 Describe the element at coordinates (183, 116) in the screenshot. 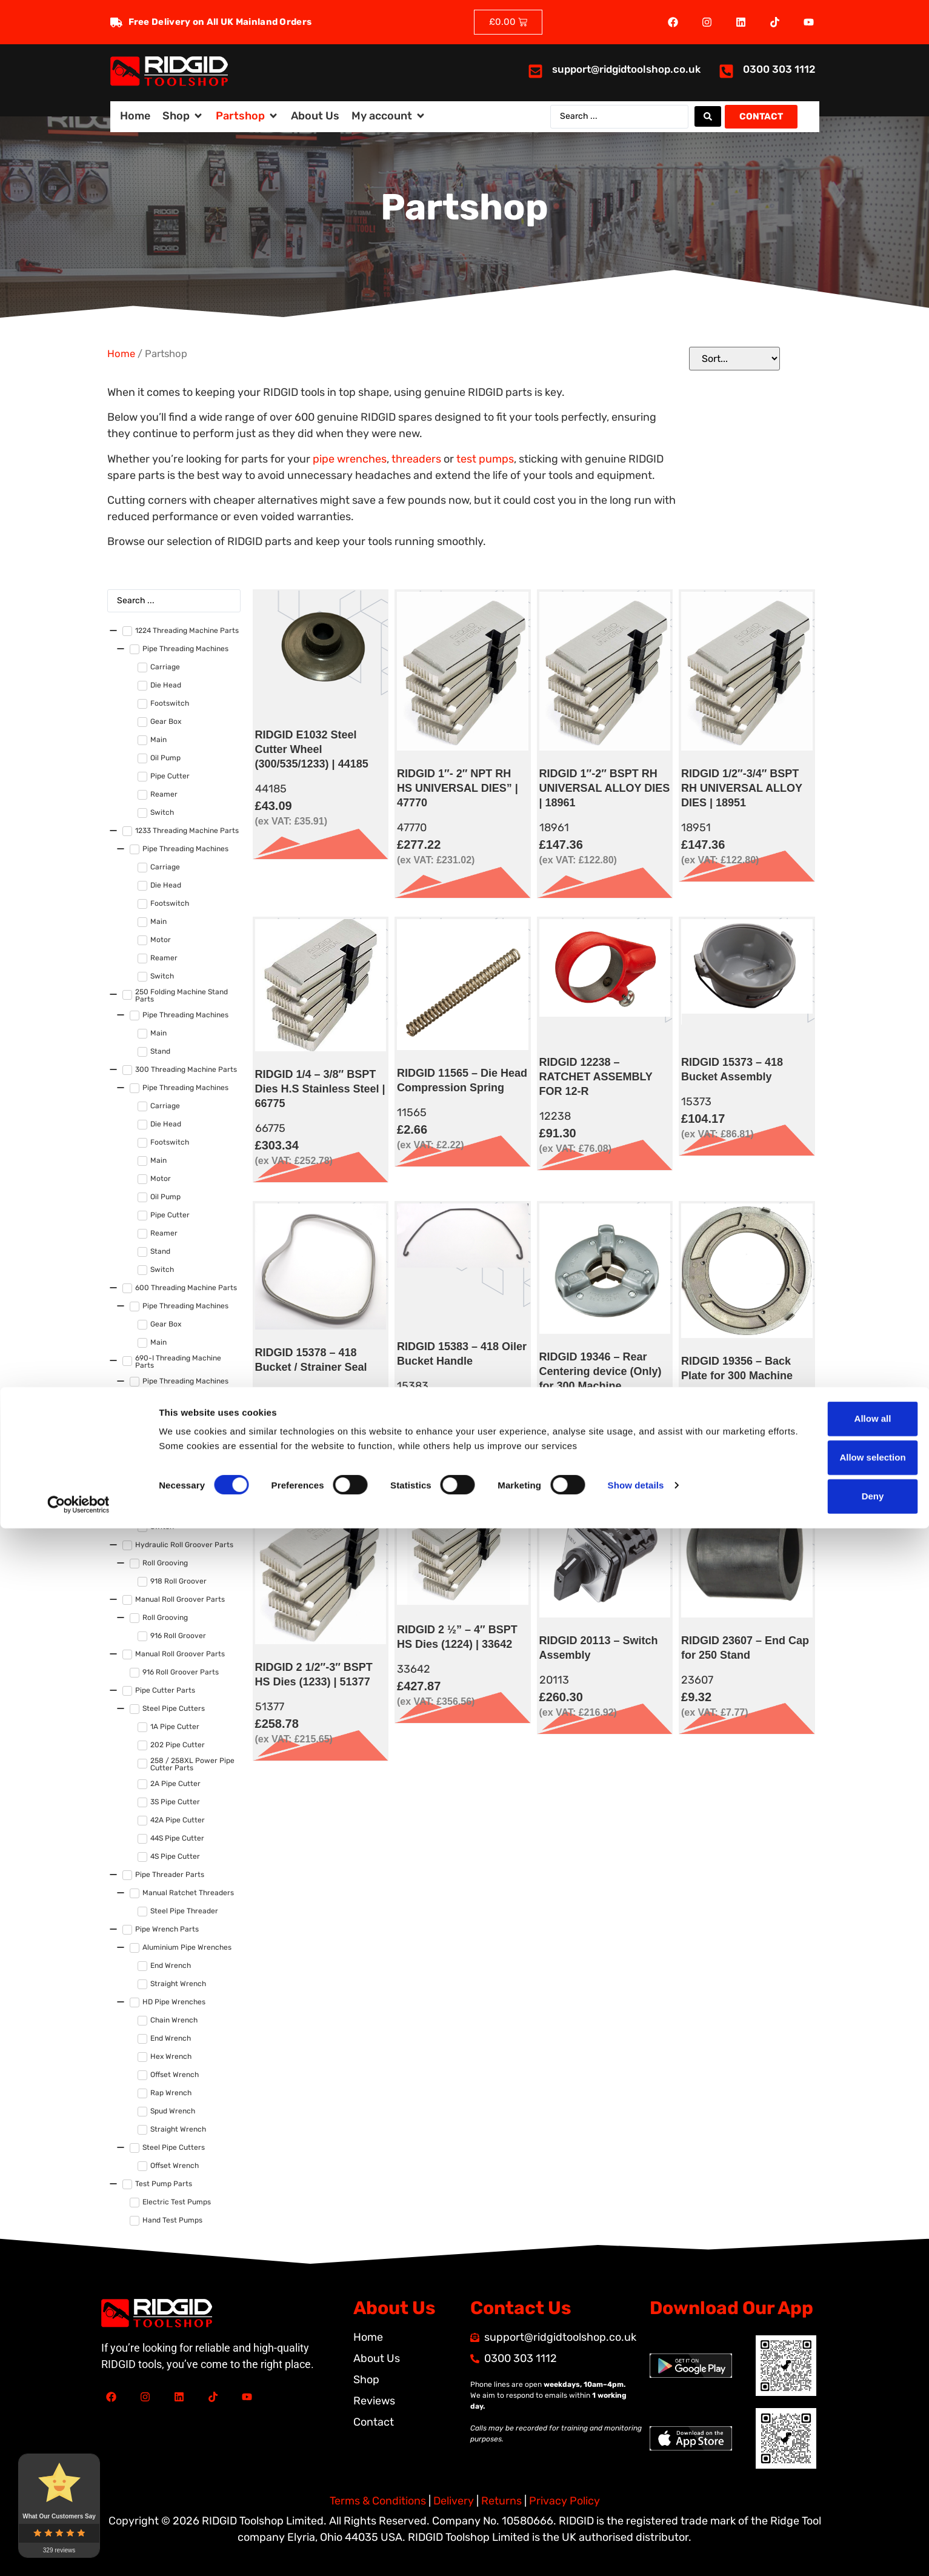

I see `[button]` at that location.